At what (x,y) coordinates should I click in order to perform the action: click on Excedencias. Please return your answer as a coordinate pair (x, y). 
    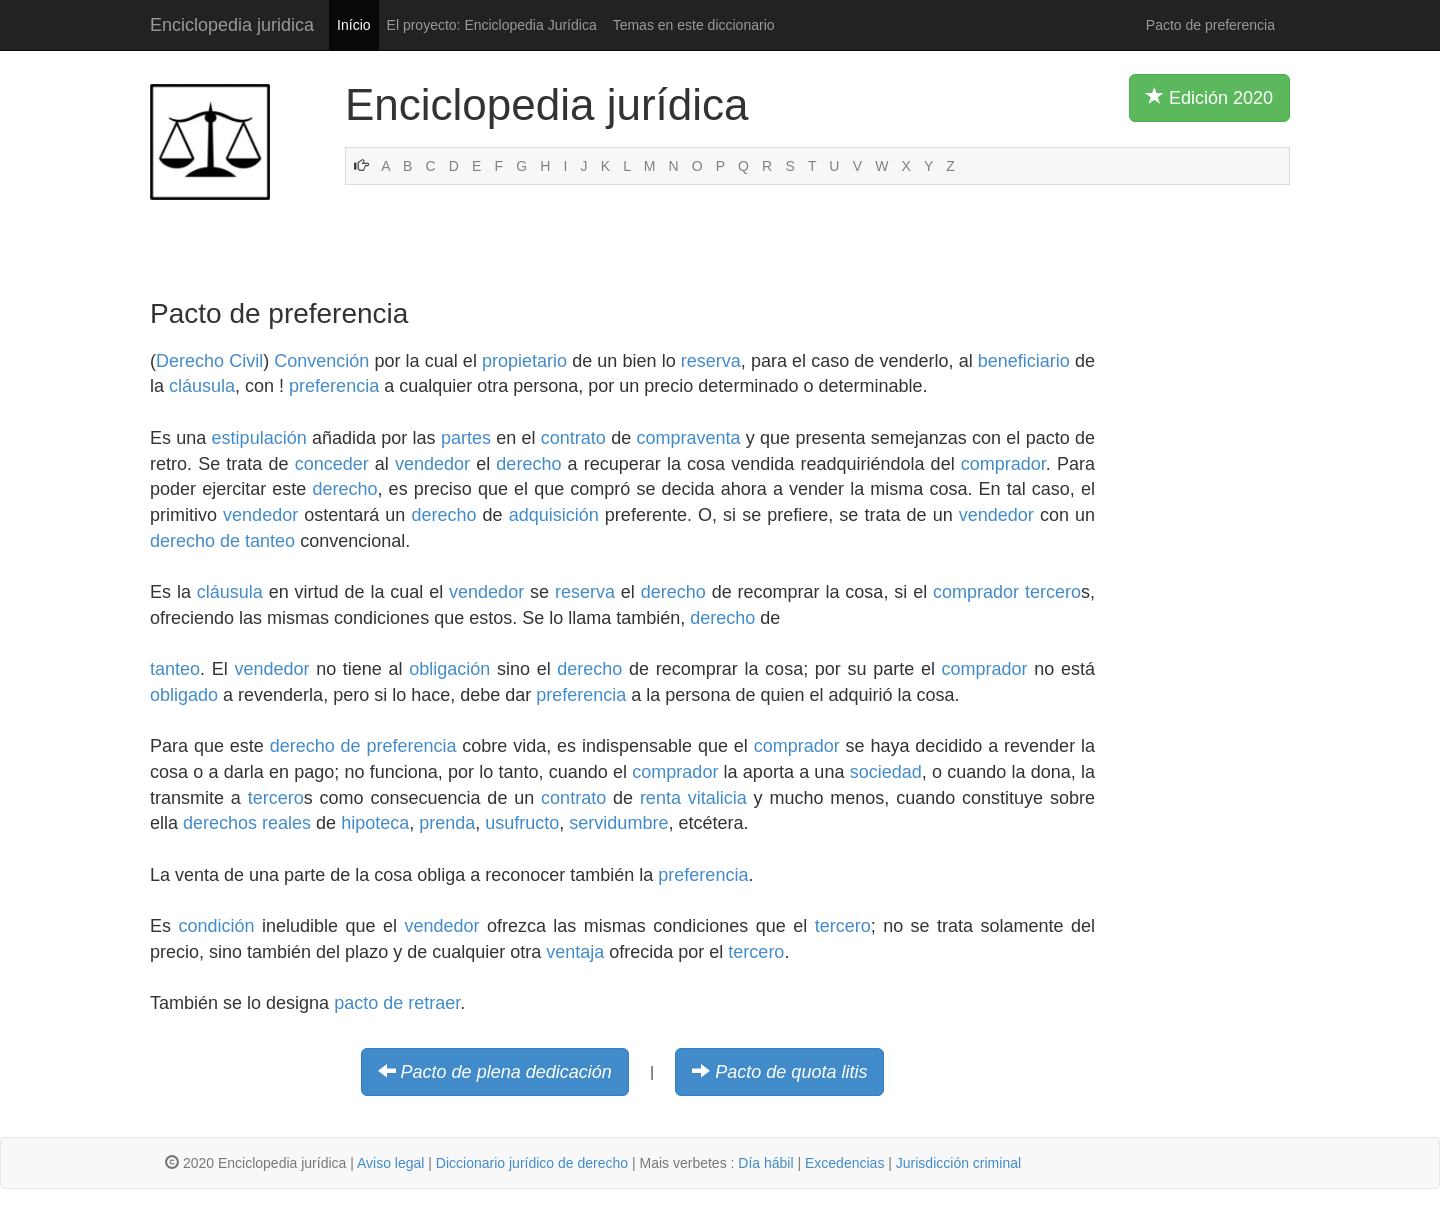
    Looking at the image, I should click on (844, 1163).